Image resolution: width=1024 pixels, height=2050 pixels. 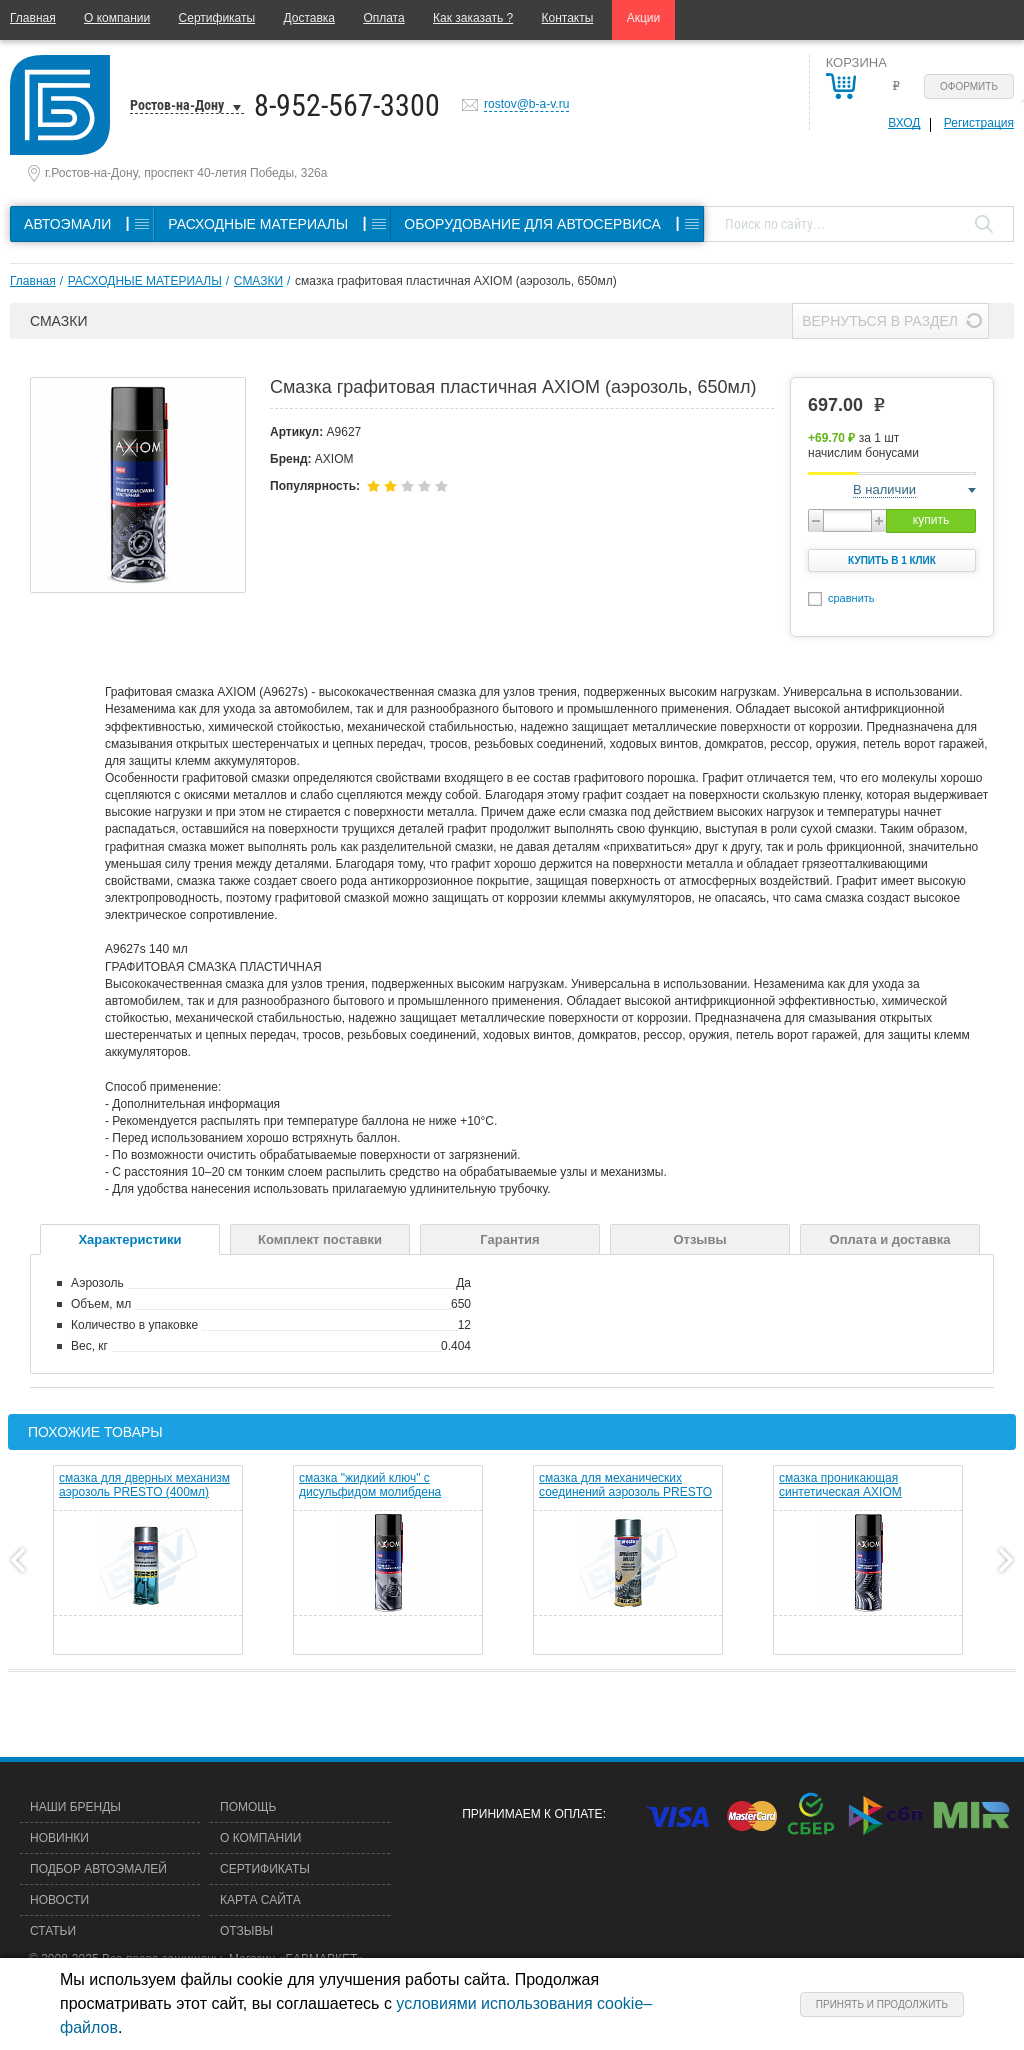 What do you see at coordinates (851, 598) in the screenshot?
I see `сравнить` at bounding box center [851, 598].